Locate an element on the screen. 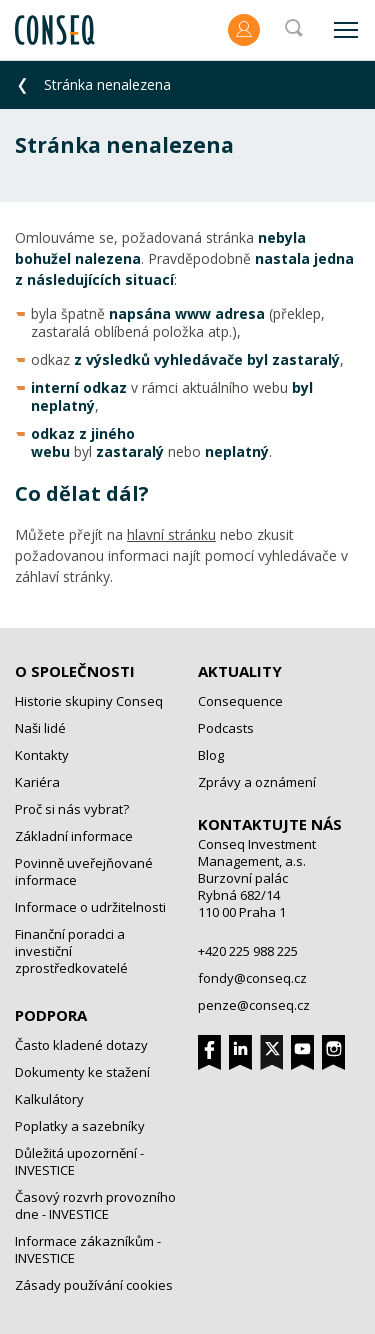  O společnosti is located at coordinates (75, 671).